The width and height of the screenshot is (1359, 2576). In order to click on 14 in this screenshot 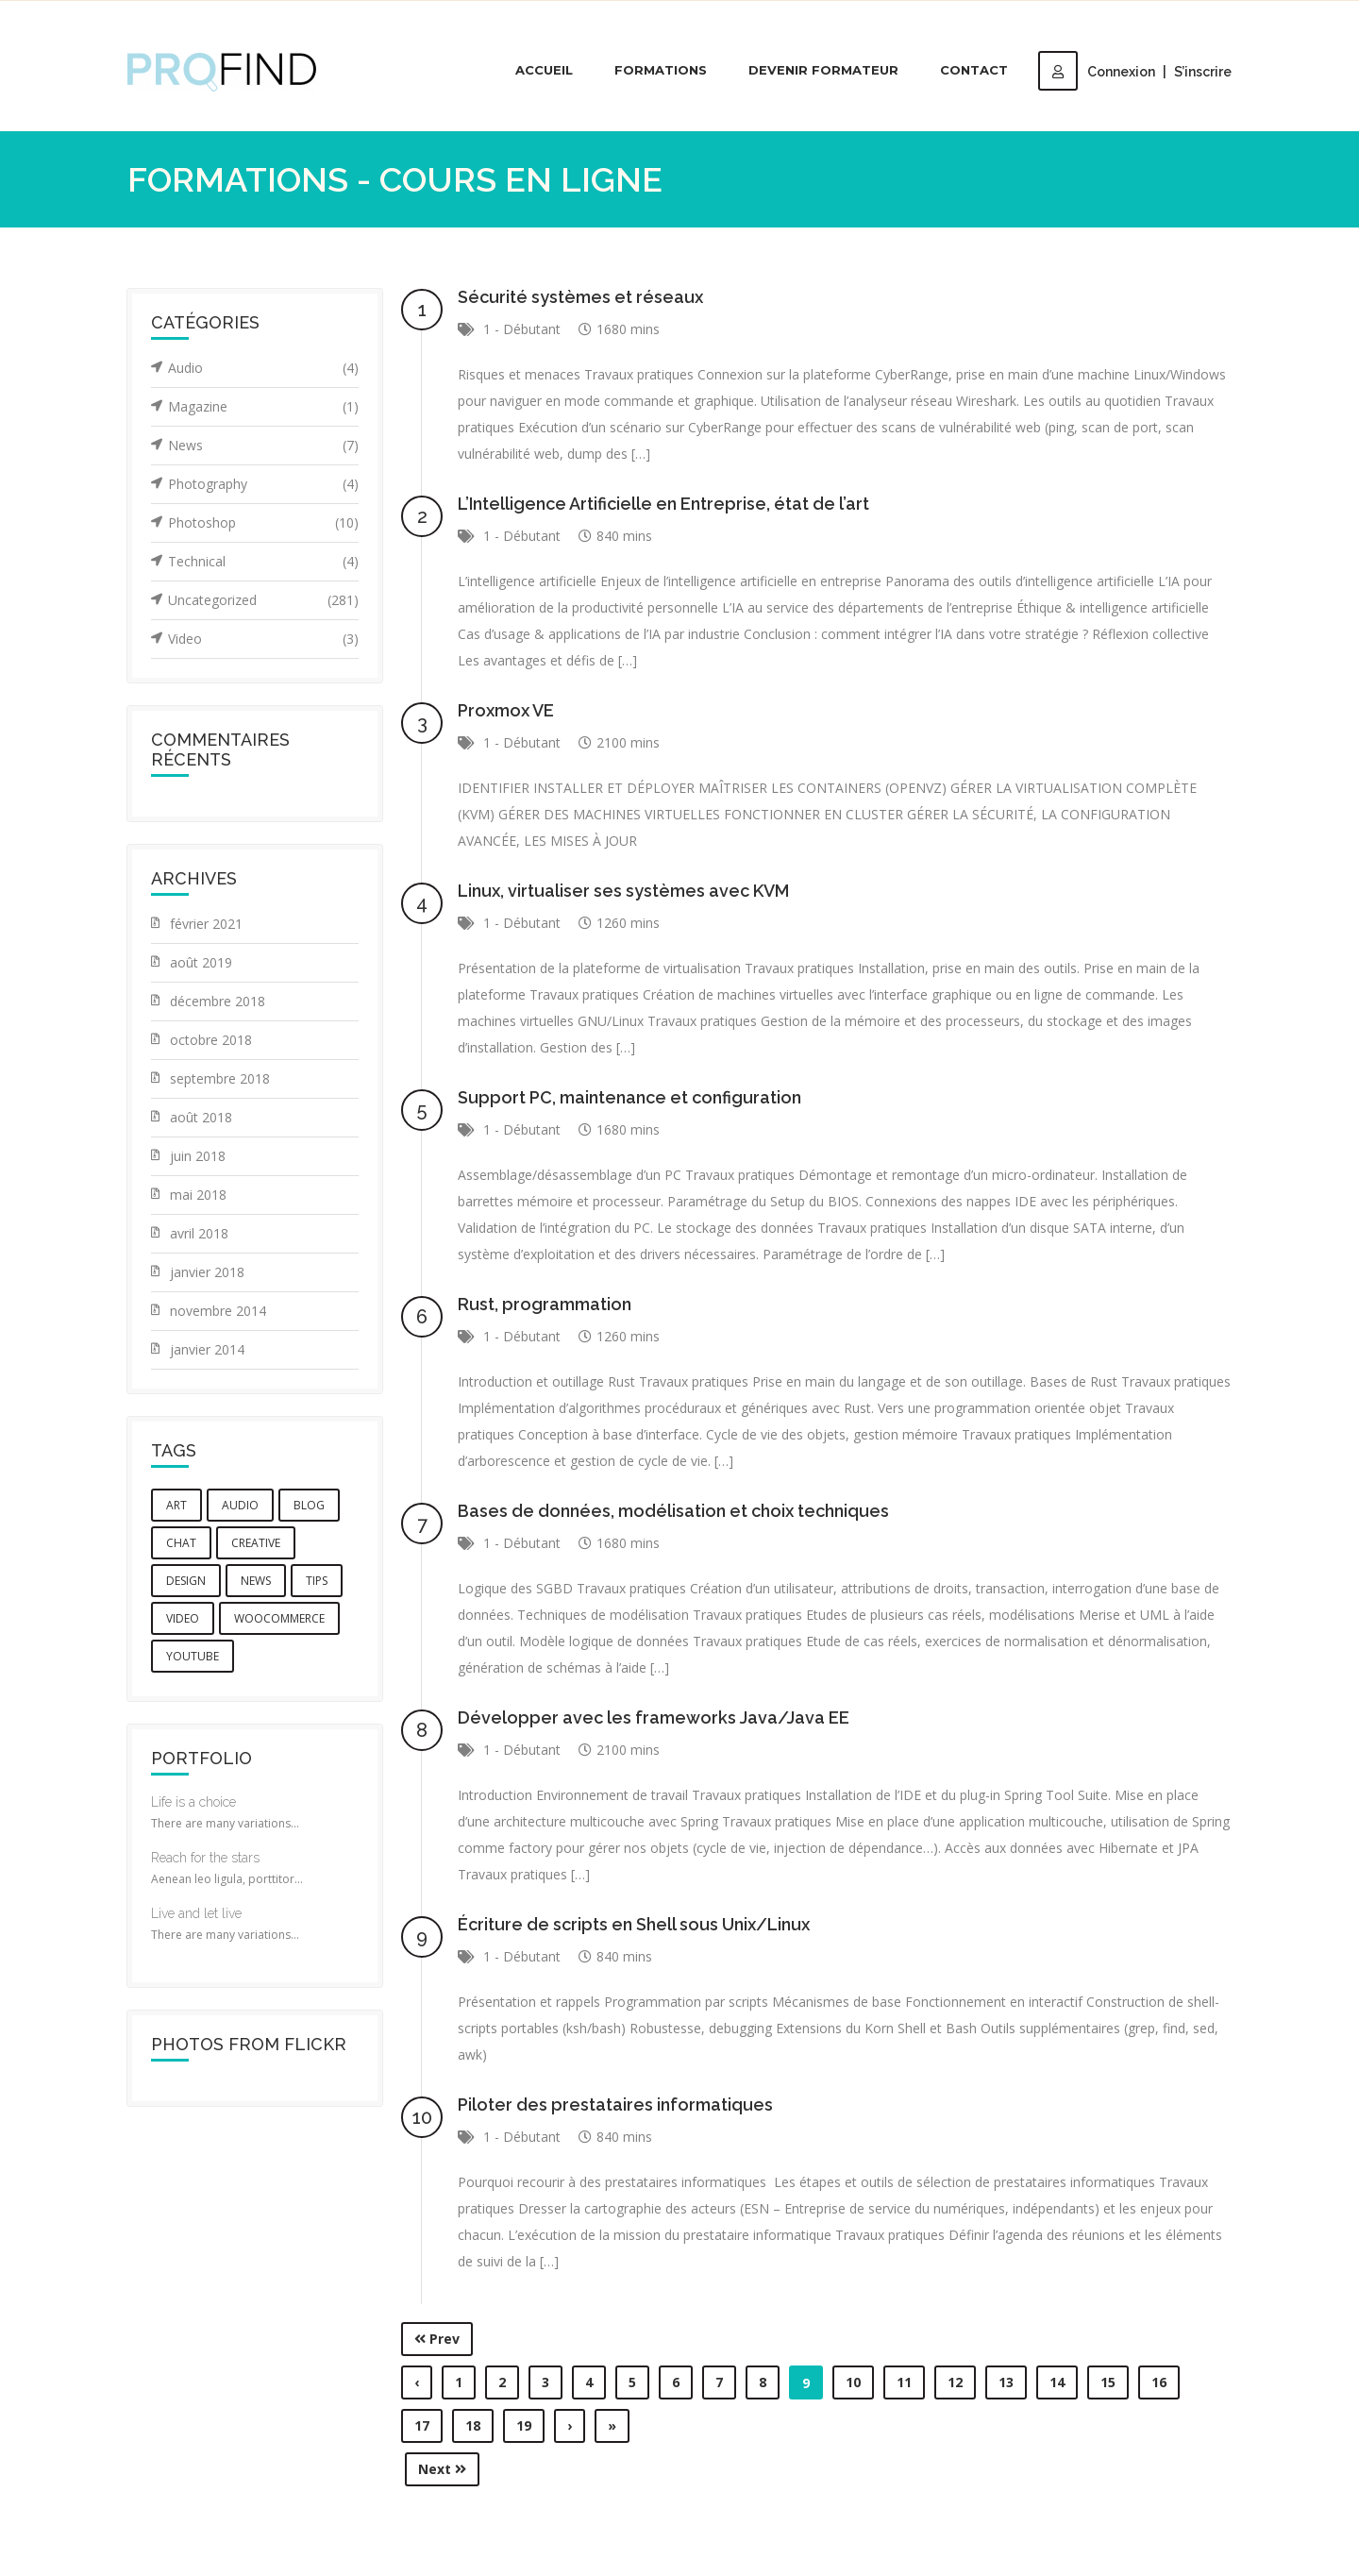, I will do `click(1057, 2382)`.